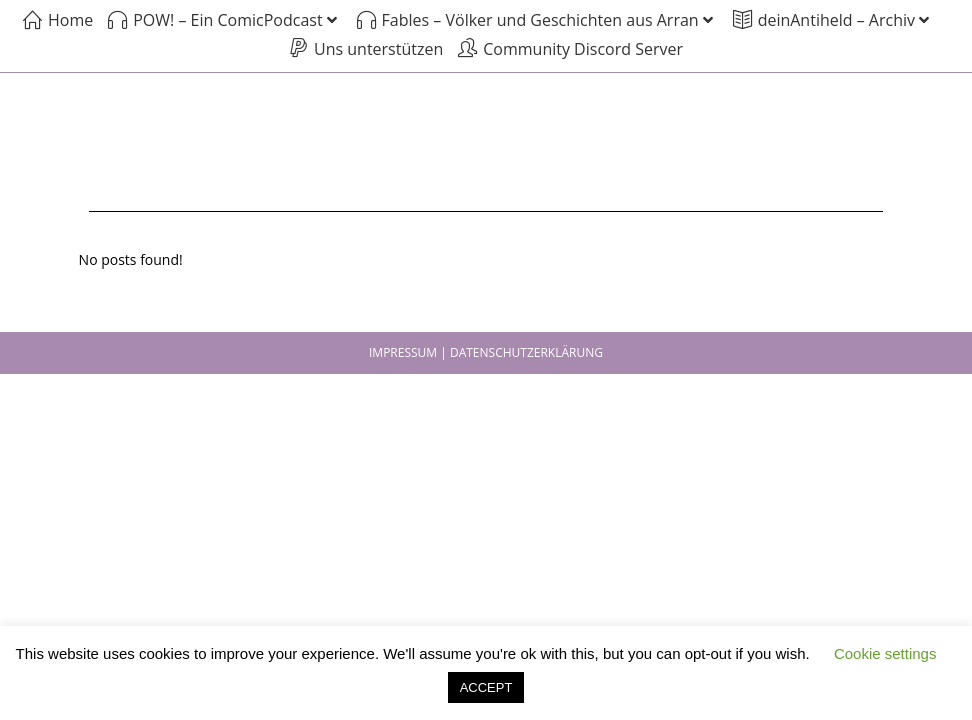 This screenshot has width=972, height=720. I want to click on Cookie settings [button], so click(885, 653).